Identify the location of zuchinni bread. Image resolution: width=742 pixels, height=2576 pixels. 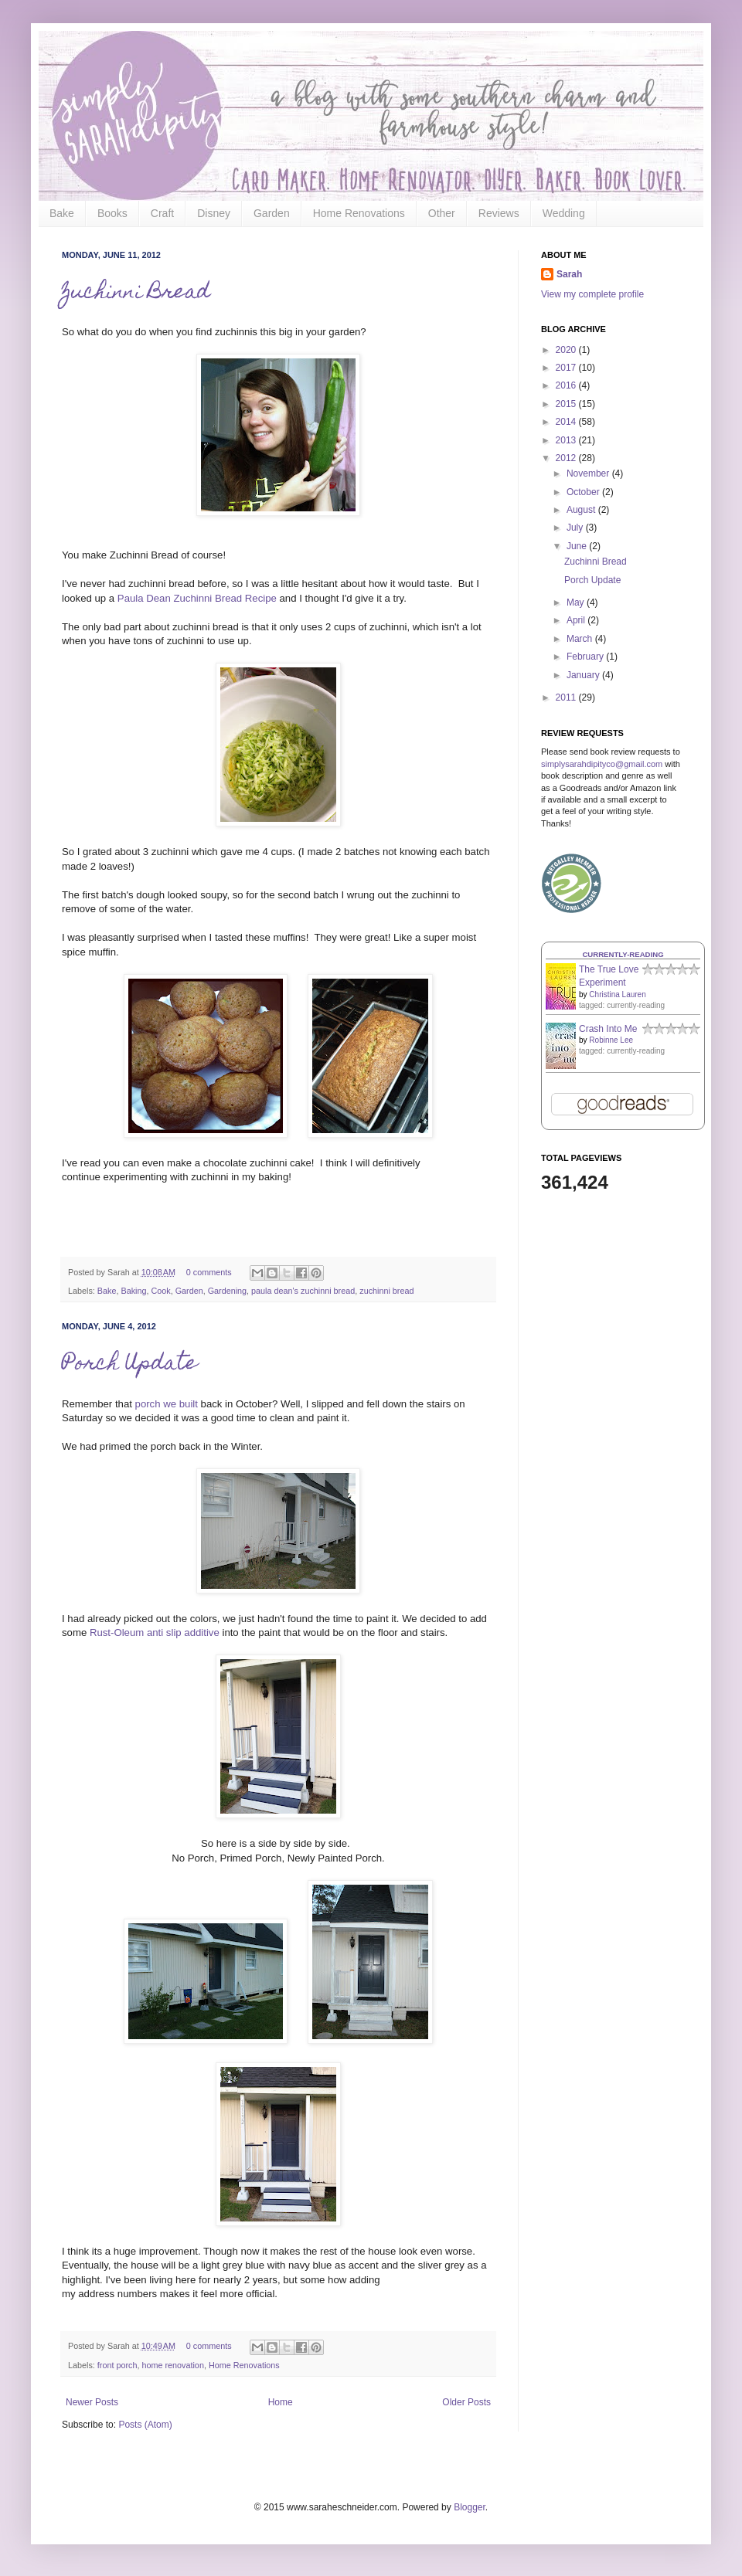
(386, 1290).